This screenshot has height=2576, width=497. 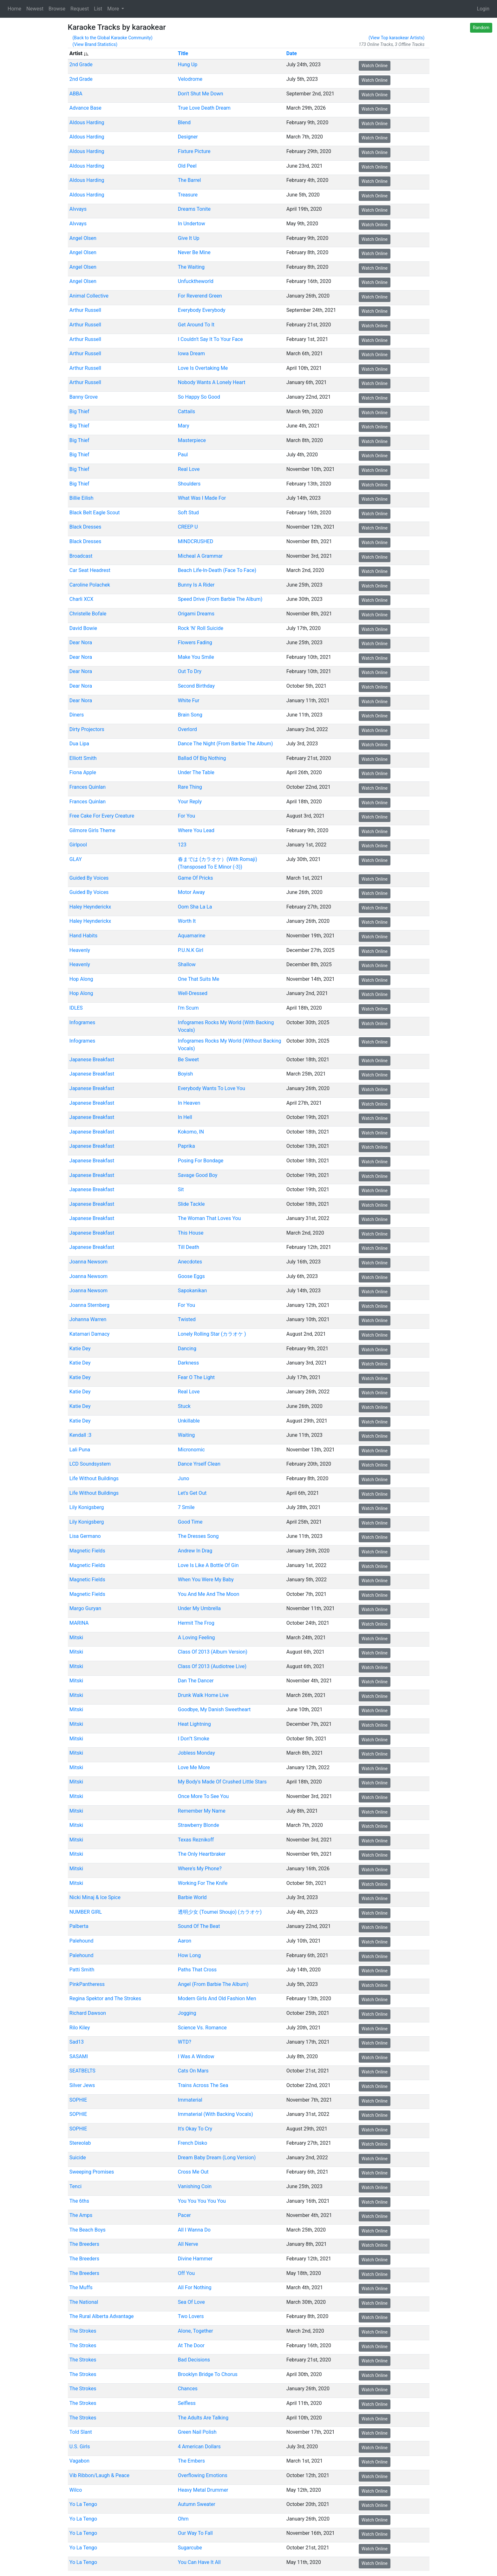 What do you see at coordinates (199, 1464) in the screenshot?
I see `Dance Yrself Clean` at bounding box center [199, 1464].